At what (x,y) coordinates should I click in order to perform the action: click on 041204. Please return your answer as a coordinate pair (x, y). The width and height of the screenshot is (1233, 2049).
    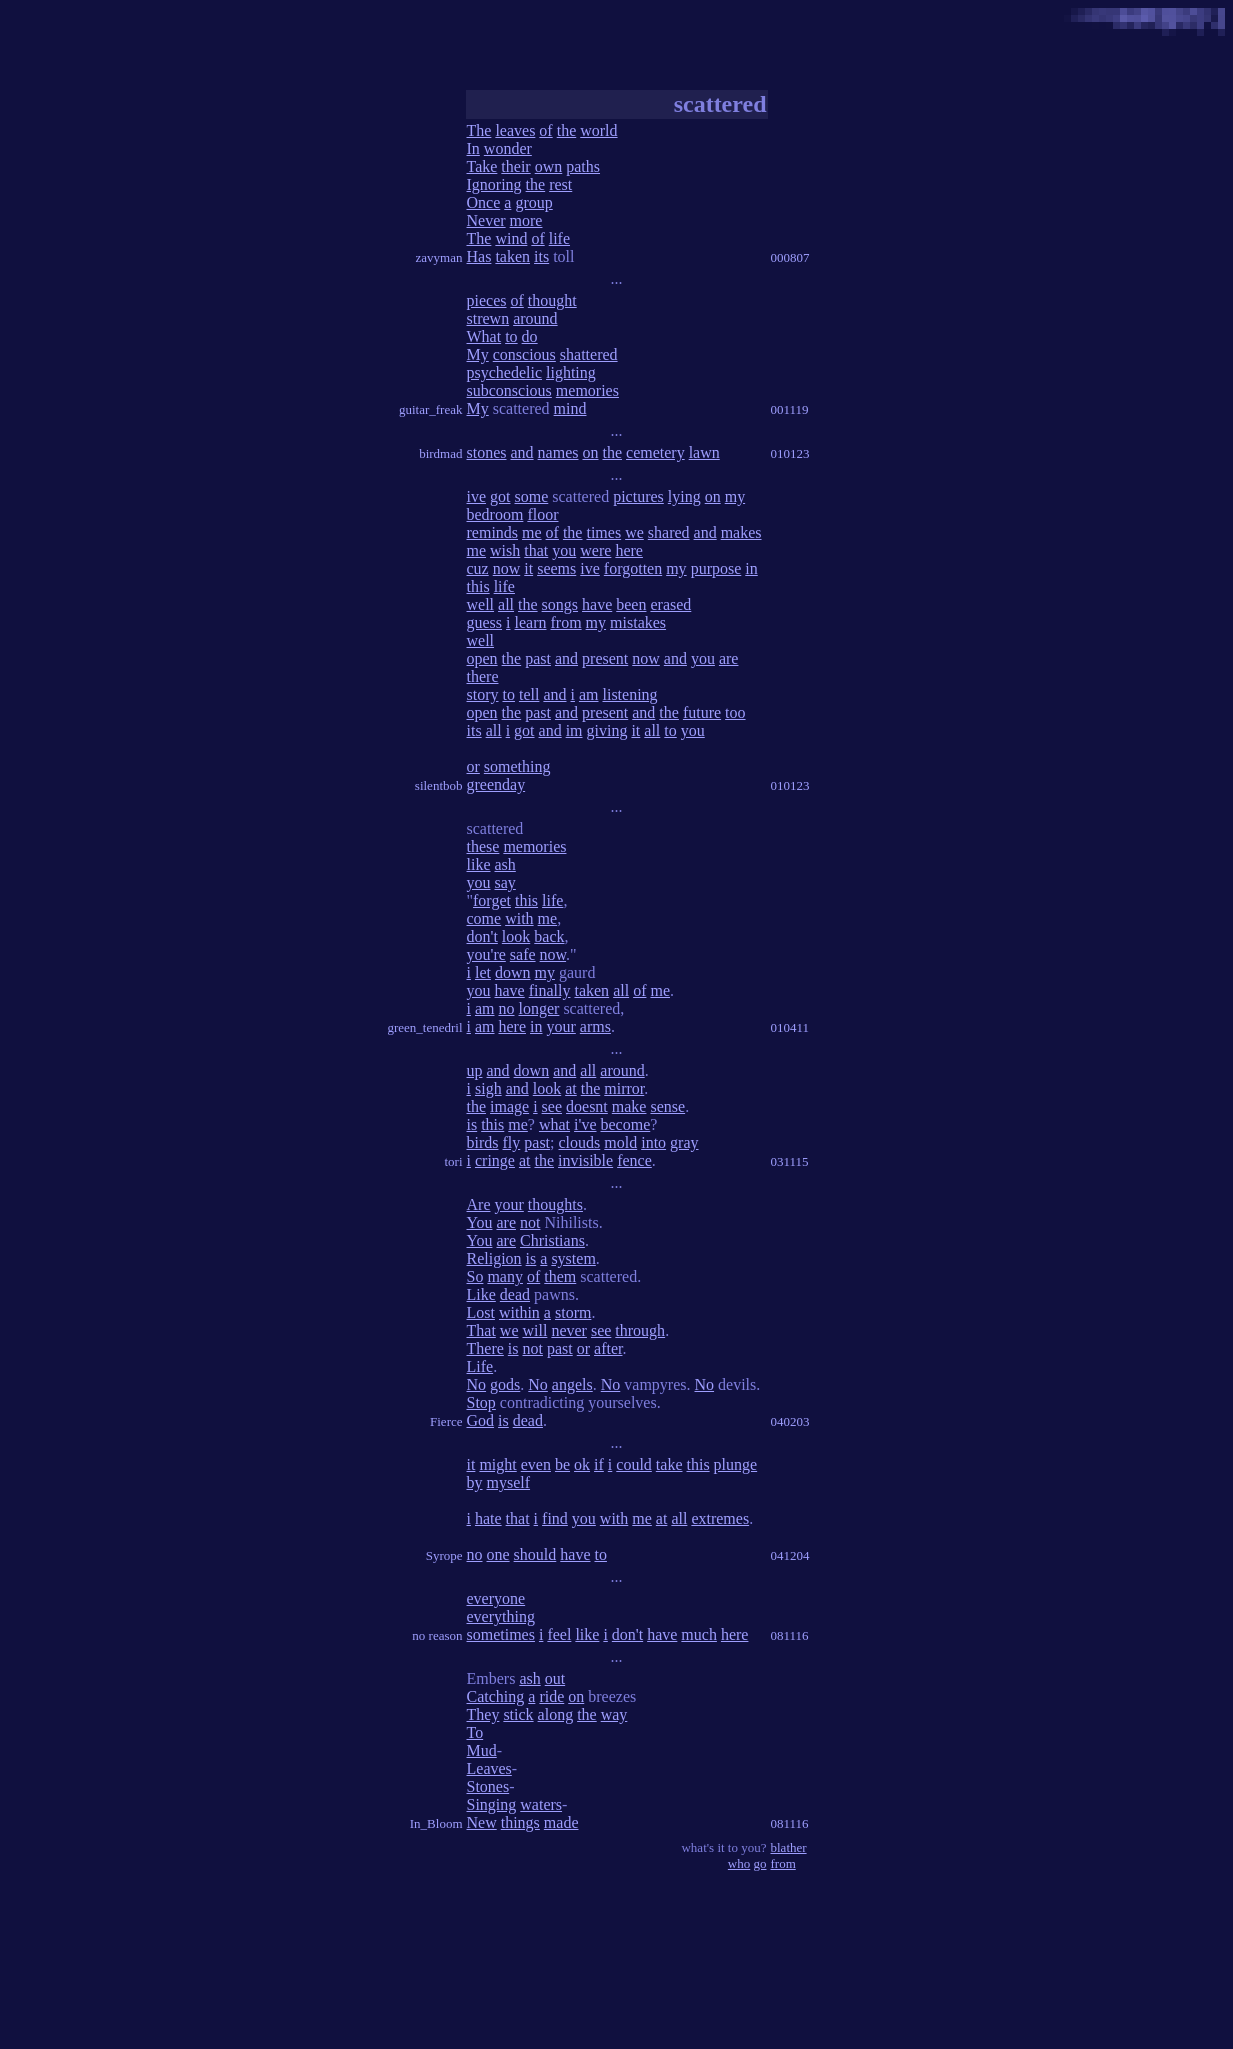
    Looking at the image, I should click on (790, 1555).